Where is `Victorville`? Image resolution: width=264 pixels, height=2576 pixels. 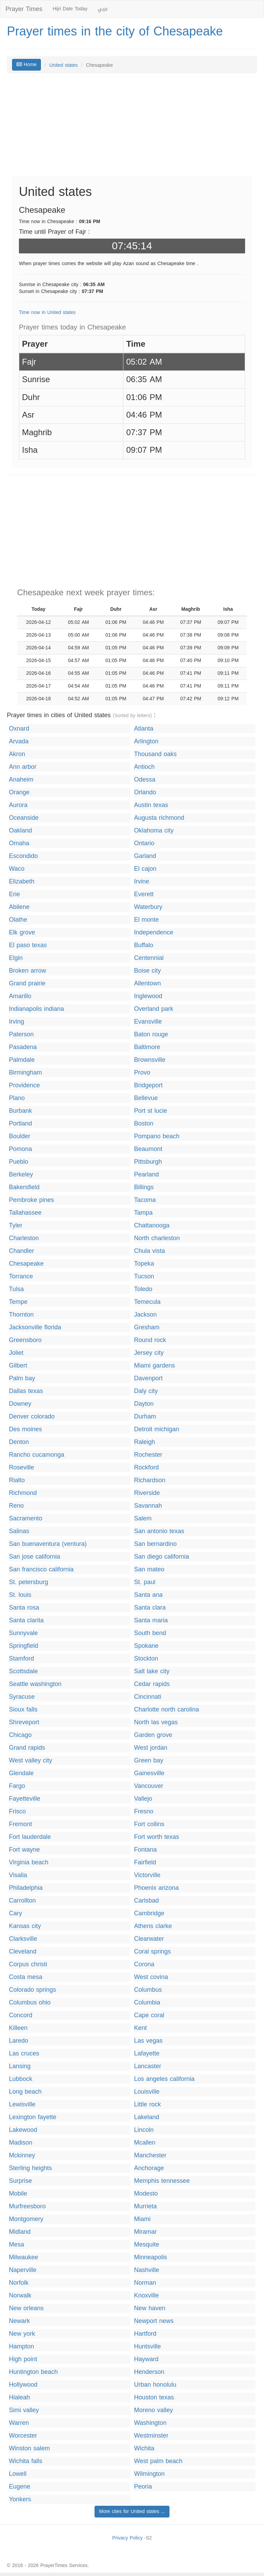 Victorville is located at coordinates (147, 1875).